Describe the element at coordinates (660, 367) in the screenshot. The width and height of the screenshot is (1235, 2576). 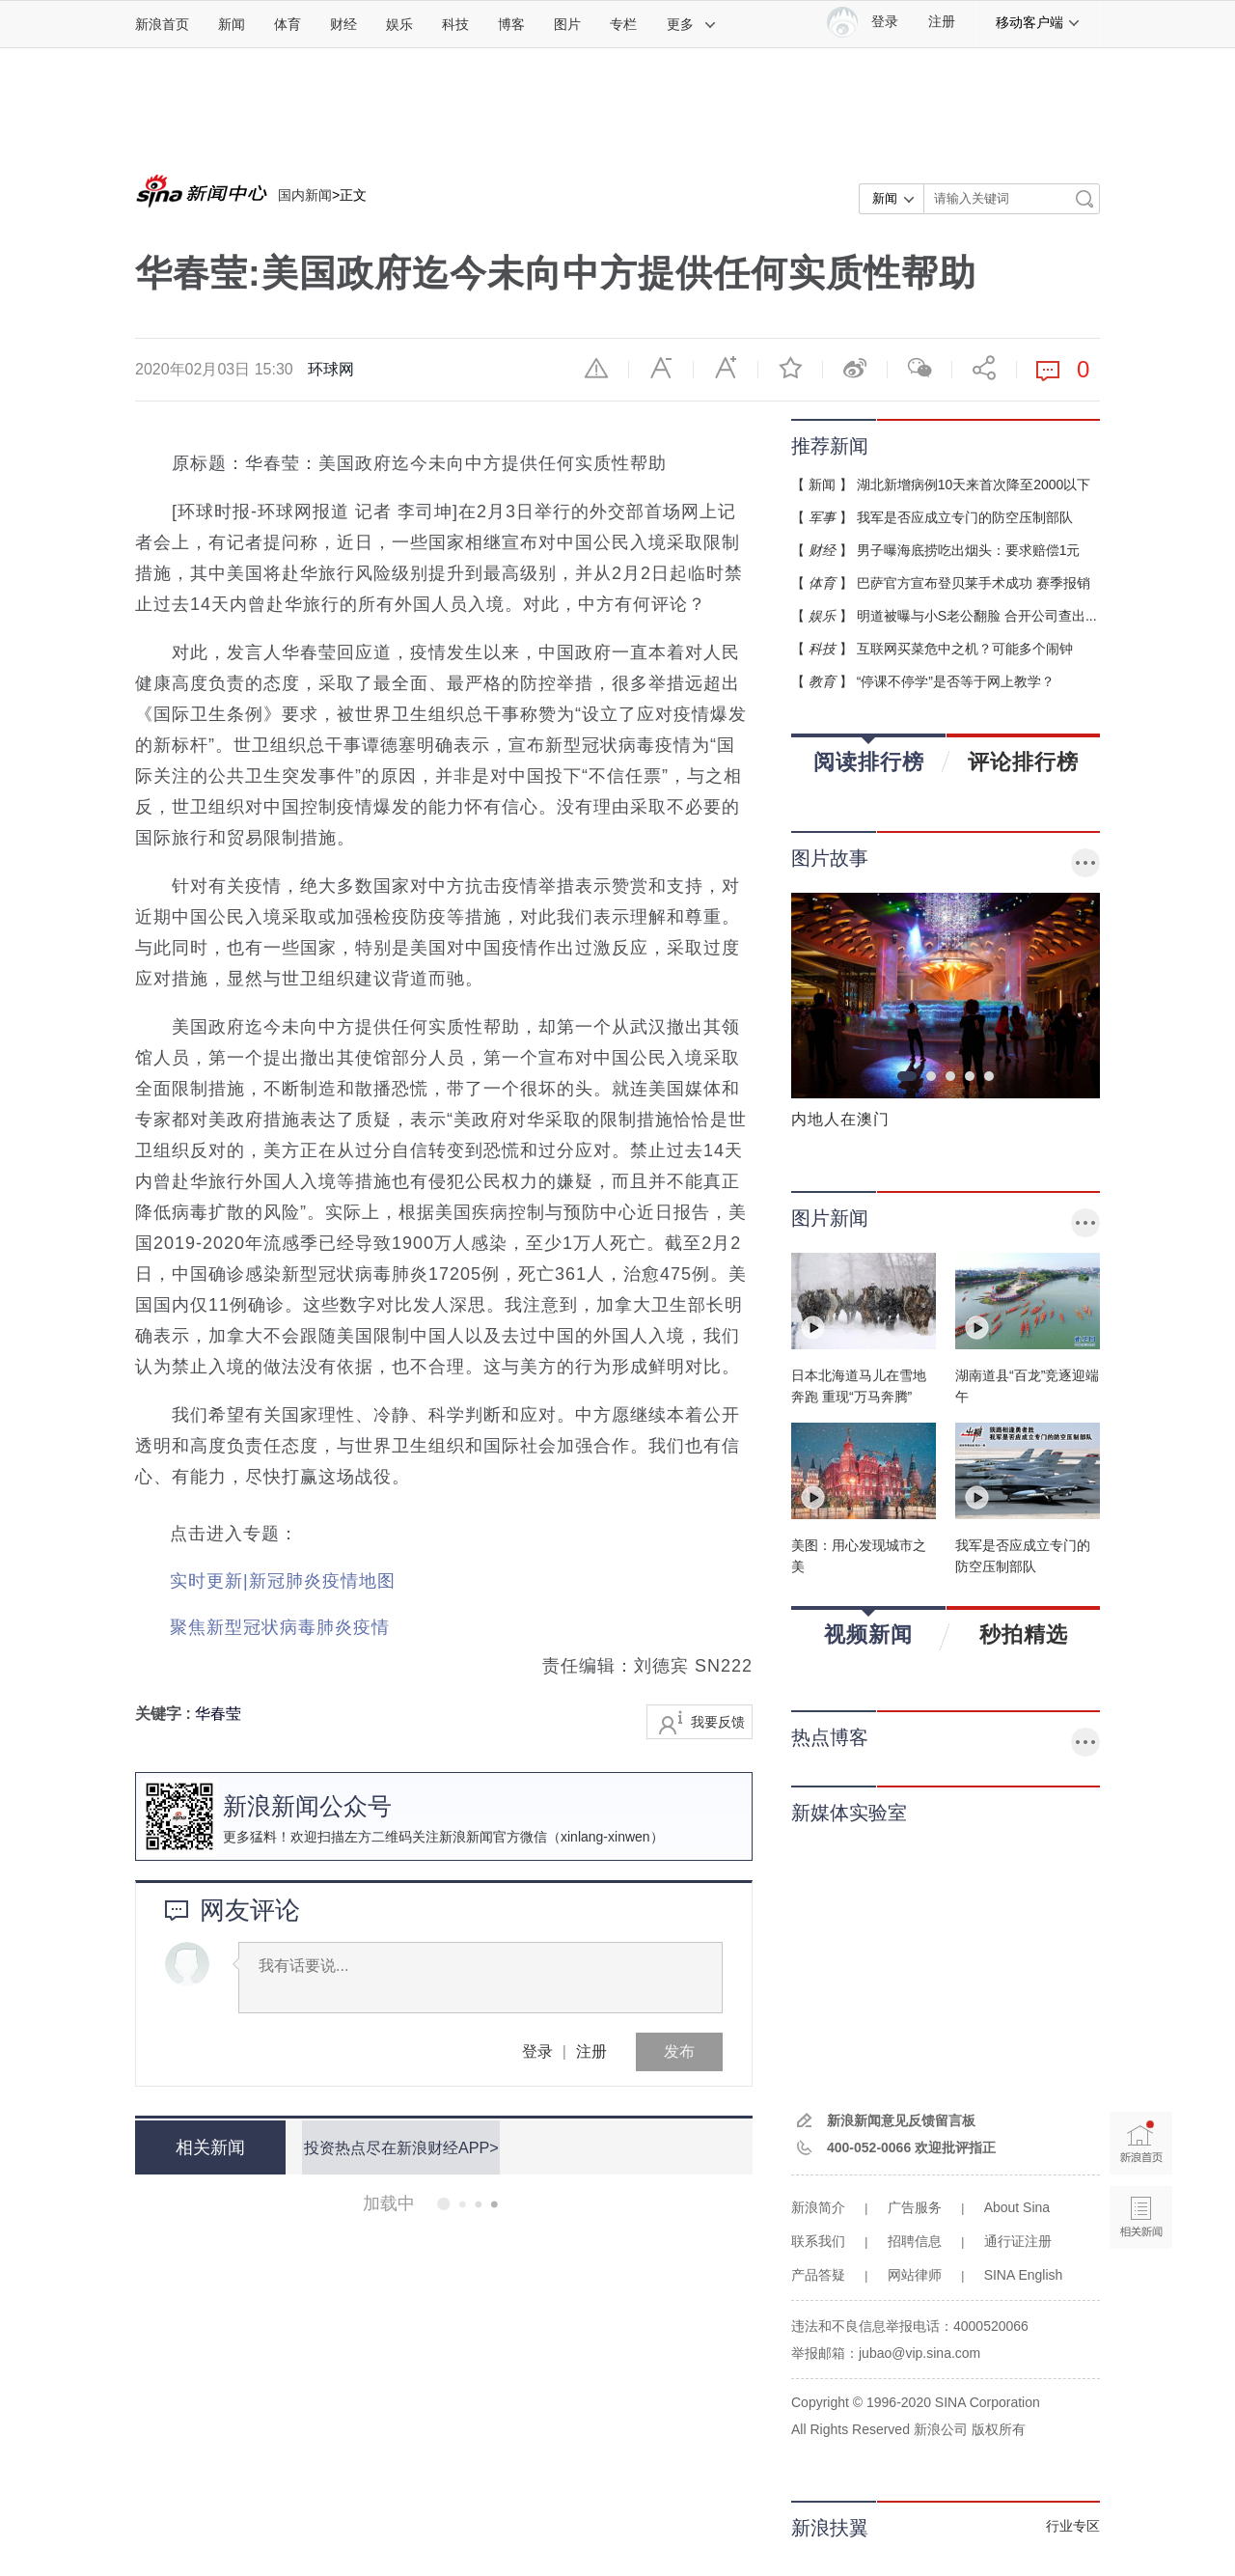
I see `缩小字体` at that location.